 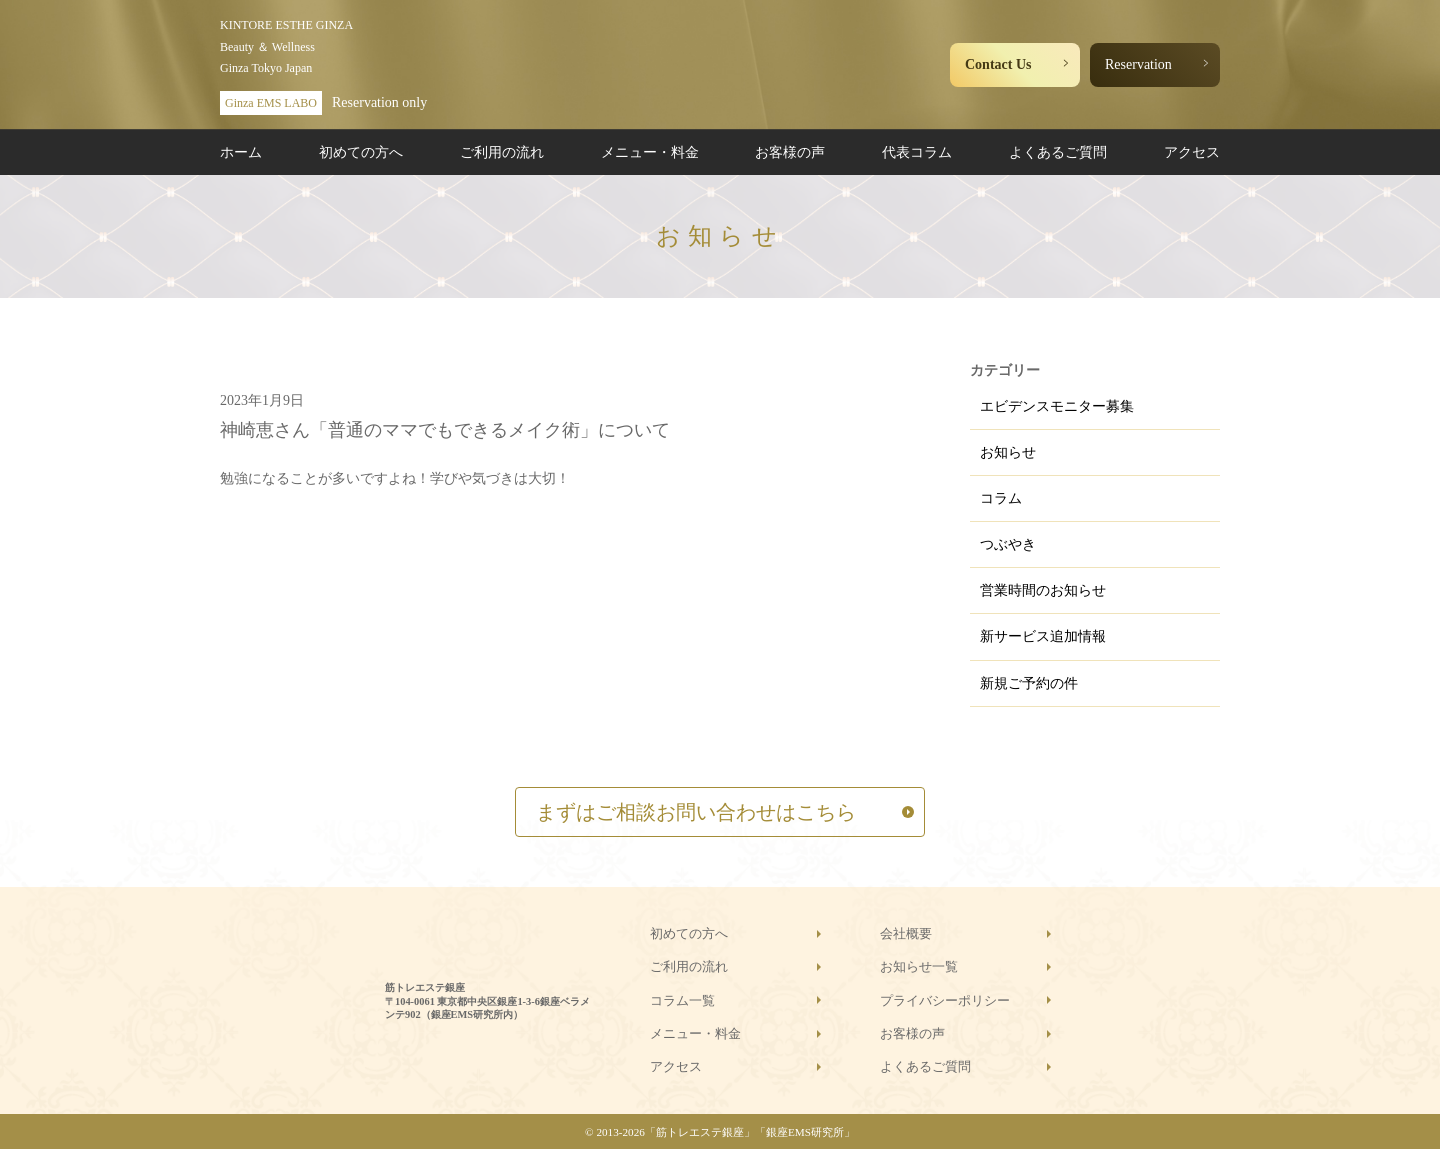 What do you see at coordinates (361, 152) in the screenshot?
I see `初めての方へ` at bounding box center [361, 152].